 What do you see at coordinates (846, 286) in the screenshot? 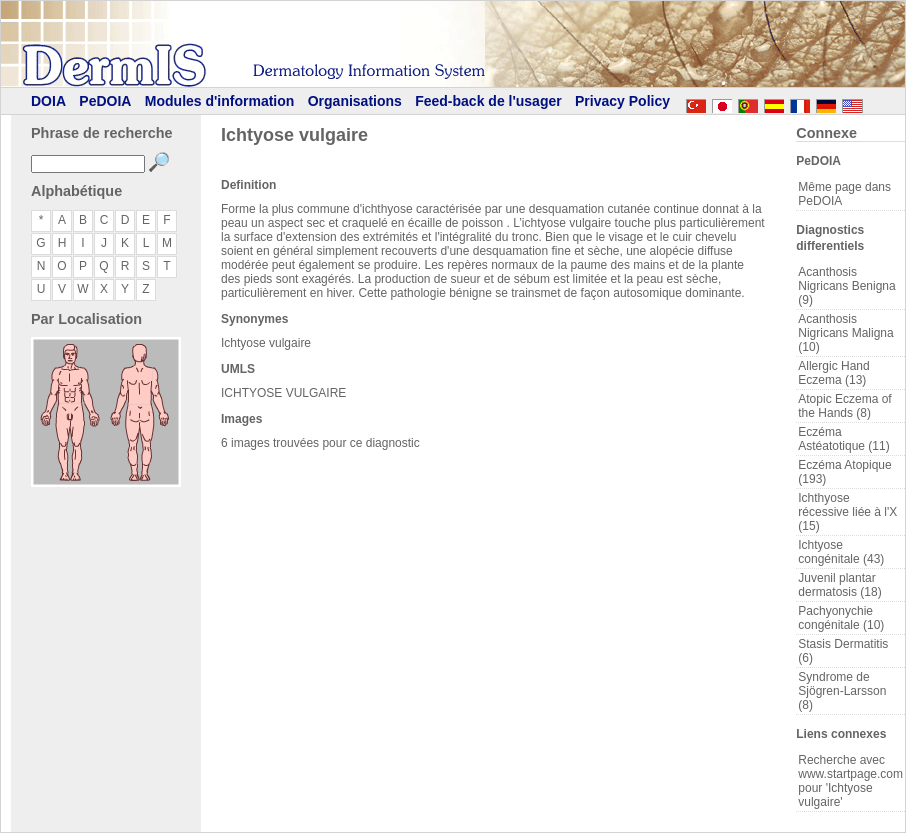
I see `Acanthosis Nigricans Benigna (9)` at bounding box center [846, 286].